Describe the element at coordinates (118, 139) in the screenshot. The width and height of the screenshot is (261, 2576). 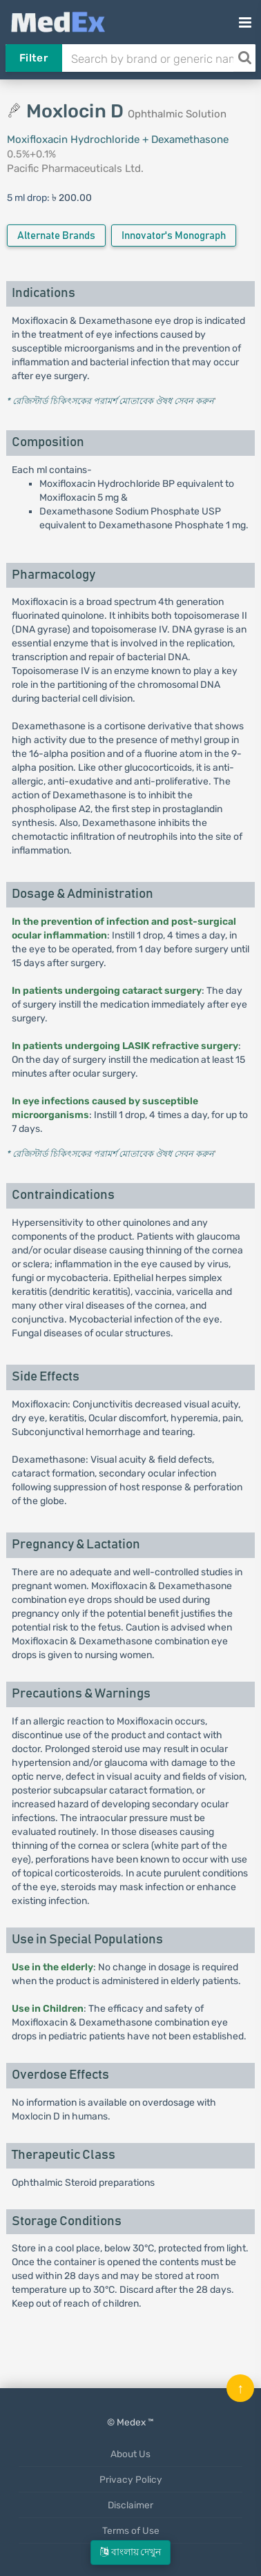
I see `Moxifloxacin Hydrochloride + Dexamethasone` at that location.